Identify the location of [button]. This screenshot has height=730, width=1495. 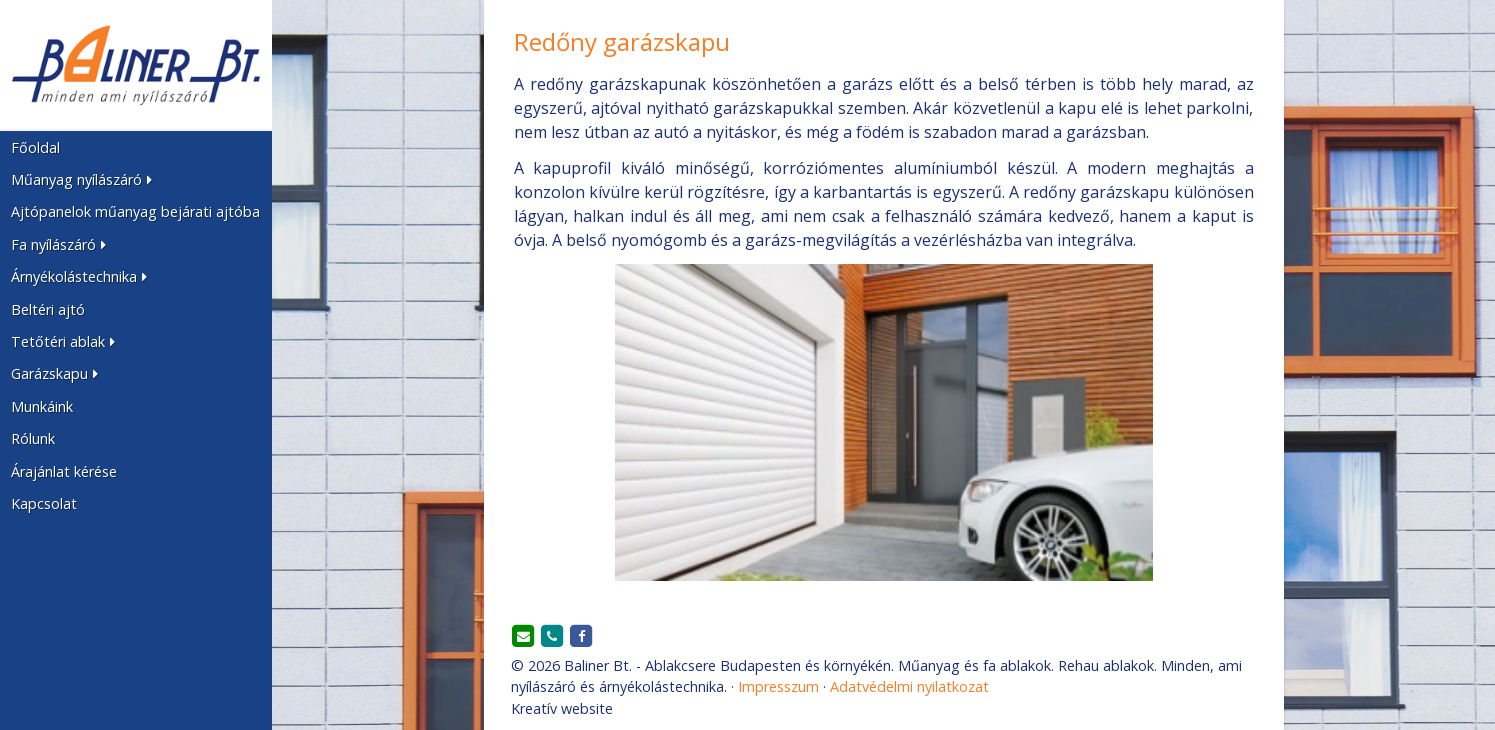
(136, 180).